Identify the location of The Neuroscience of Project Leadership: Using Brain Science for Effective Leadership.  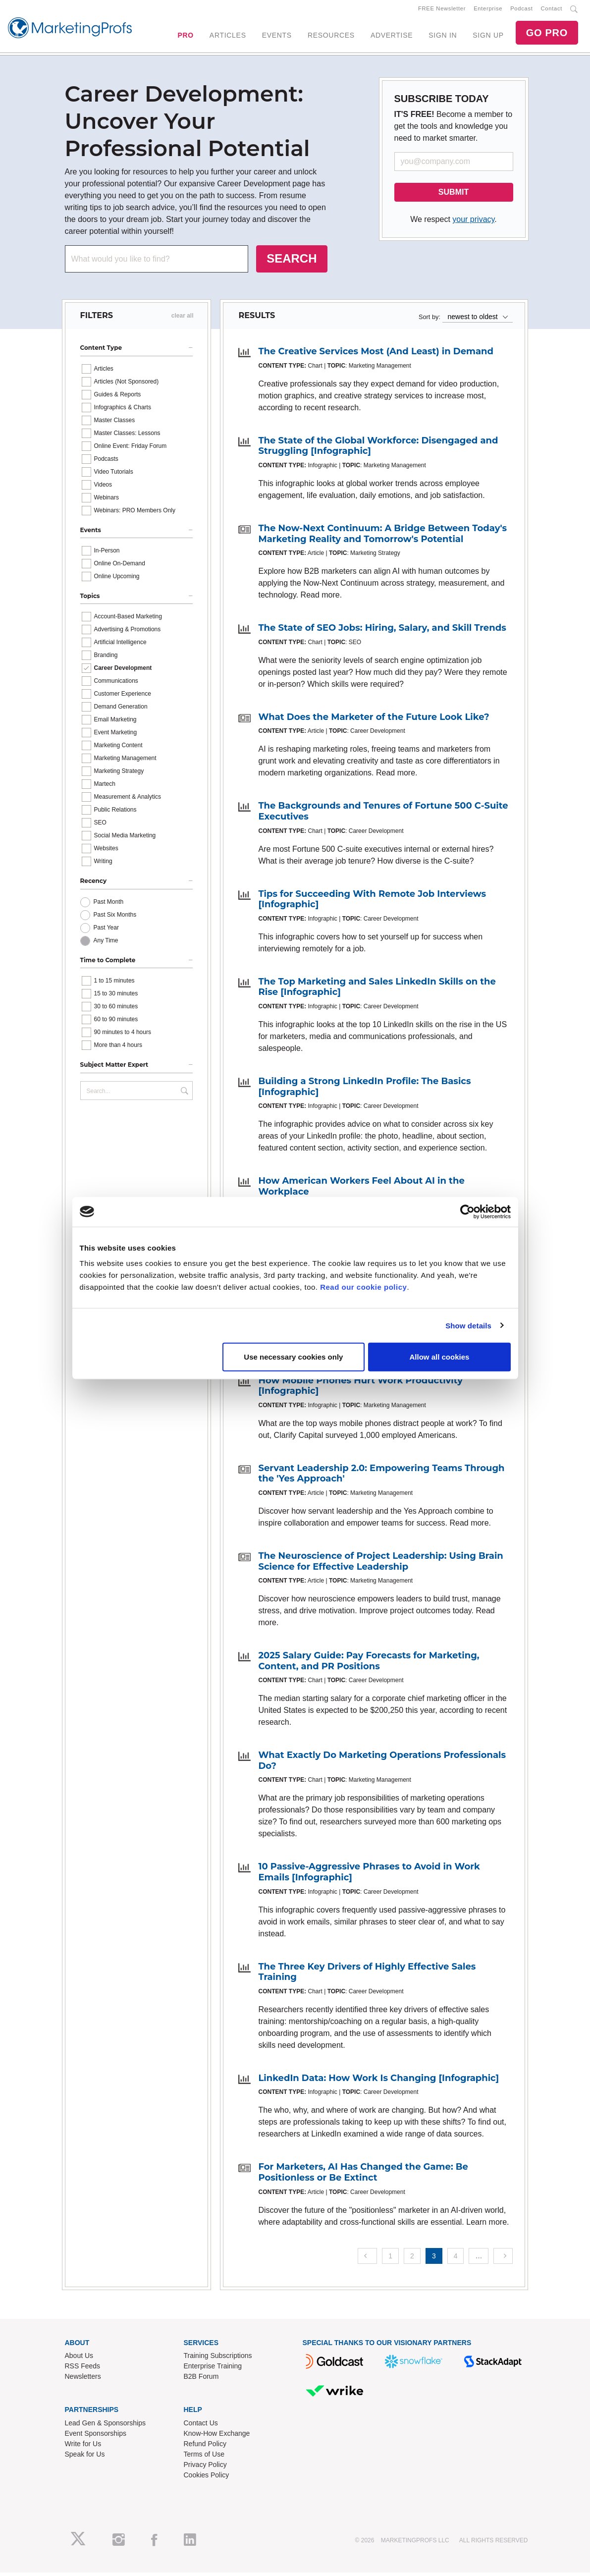
(380, 1565).